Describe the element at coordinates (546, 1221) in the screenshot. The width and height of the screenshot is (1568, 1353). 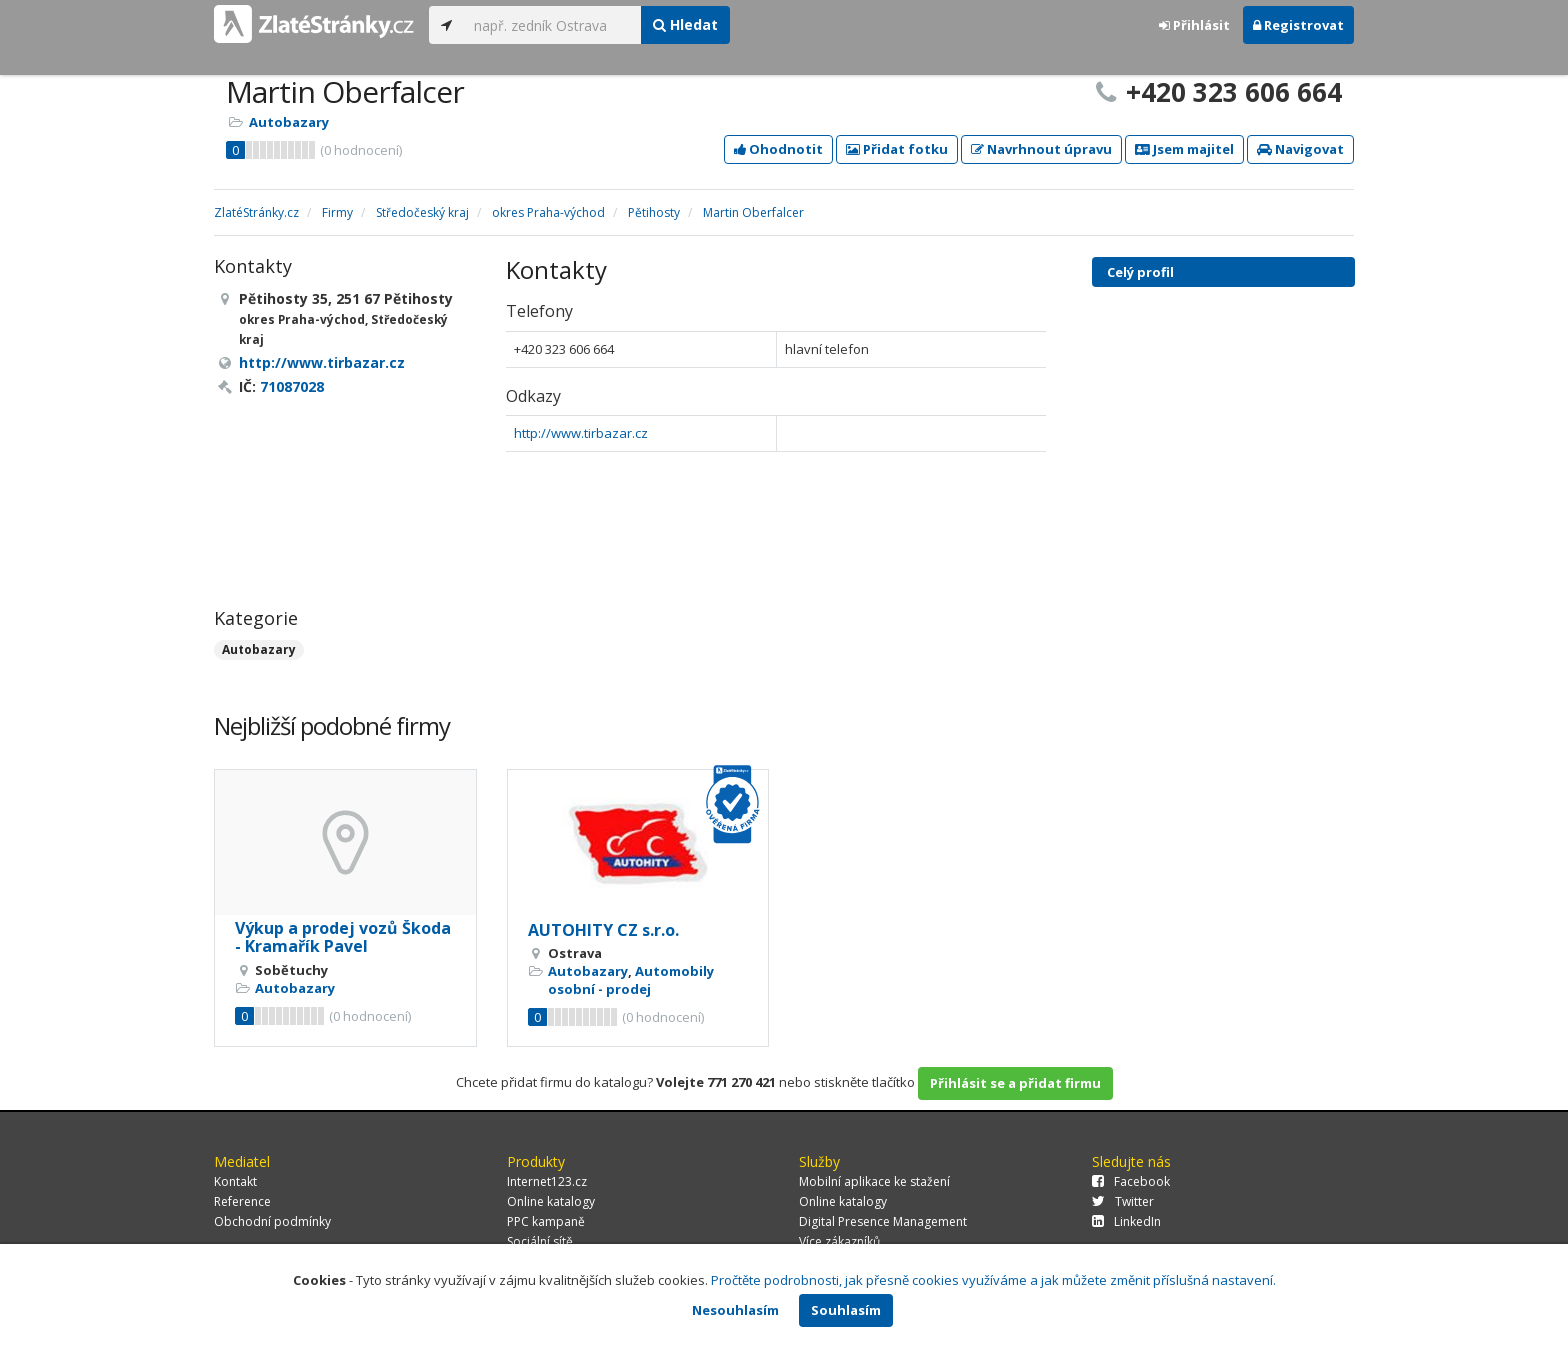
I see `PPC kampaně` at that location.